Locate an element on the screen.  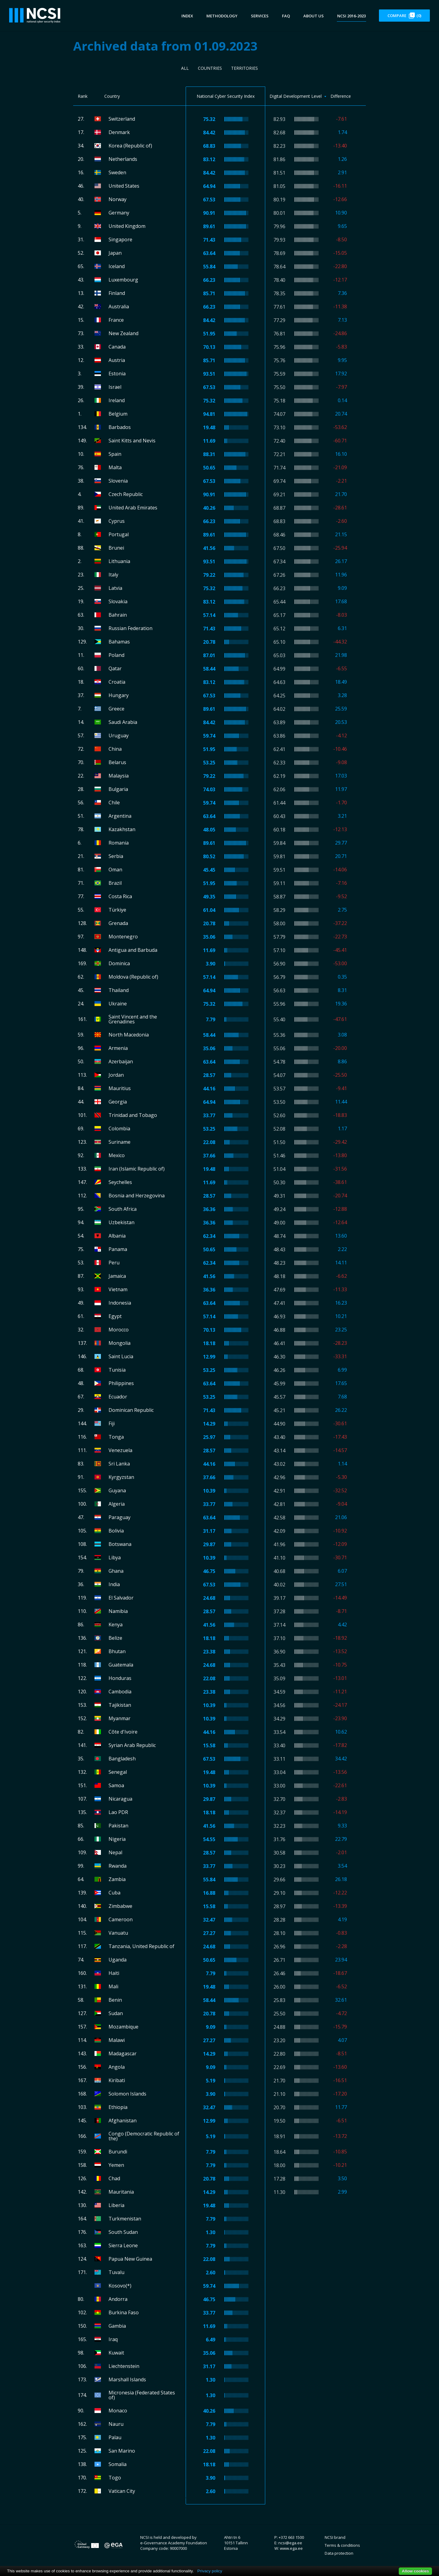
Mongolia is located at coordinates (119, 1343).